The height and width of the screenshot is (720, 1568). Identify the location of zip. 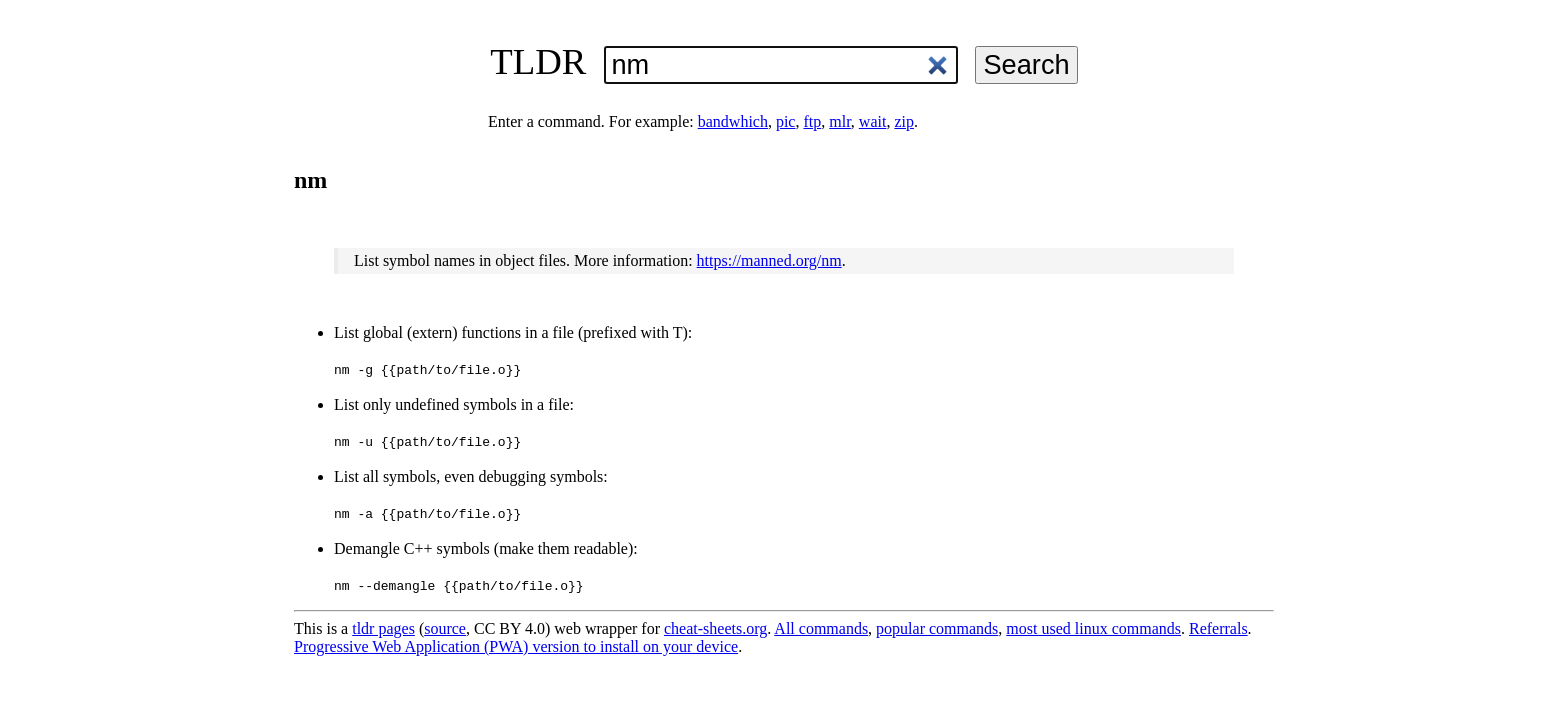
(904, 121).